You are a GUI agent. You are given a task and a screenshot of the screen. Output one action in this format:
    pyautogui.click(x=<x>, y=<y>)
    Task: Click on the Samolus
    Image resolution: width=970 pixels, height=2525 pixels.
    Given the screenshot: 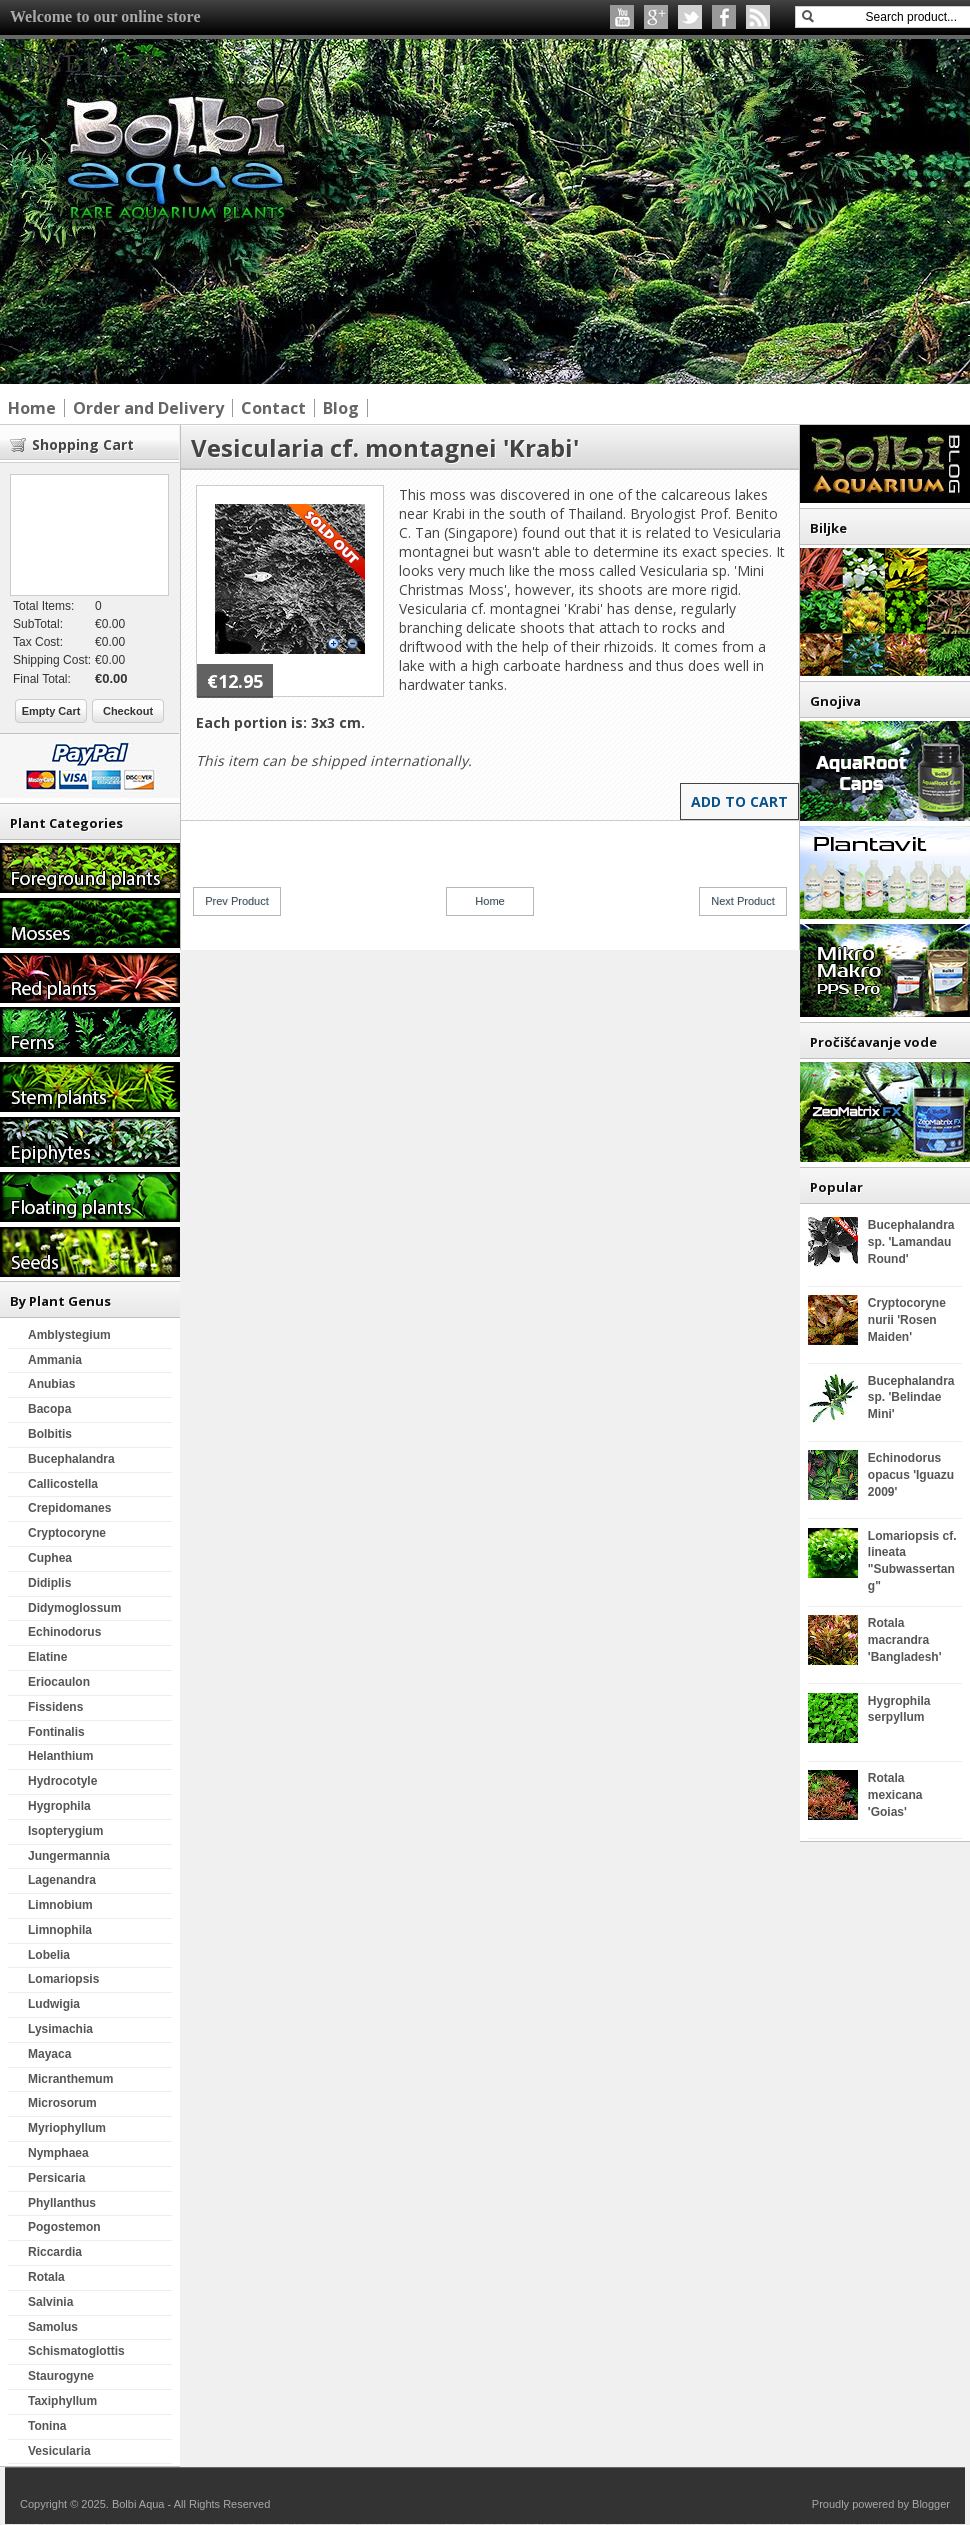 What is the action you would take?
    pyautogui.click(x=53, y=2327)
    